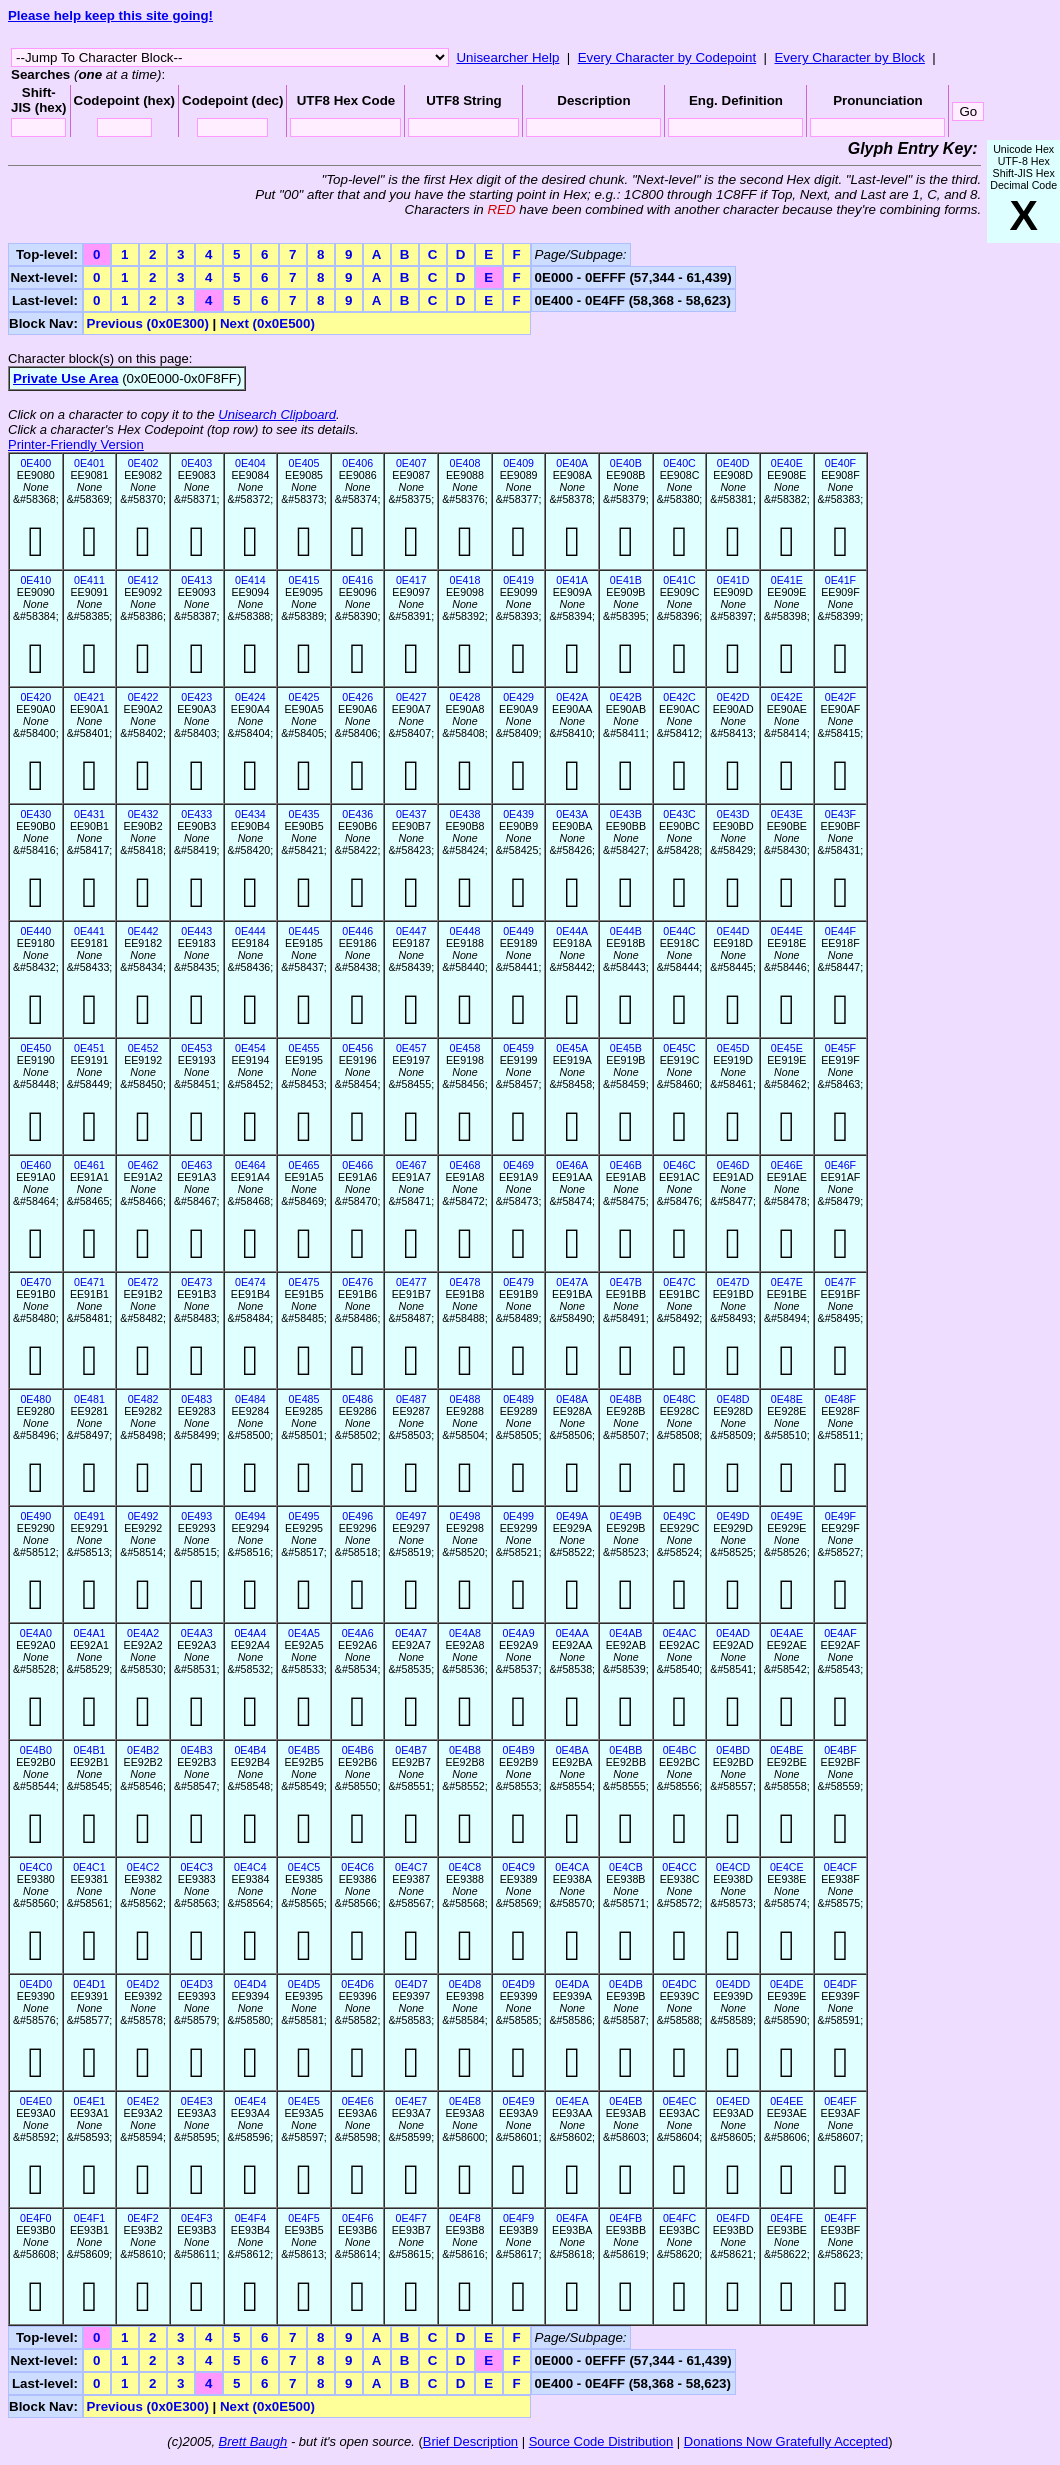 This screenshot has height=2465, width=1060. Describe the element at coordinates (572, 2101) in the screenshot. I see `0E4EA` at that location.